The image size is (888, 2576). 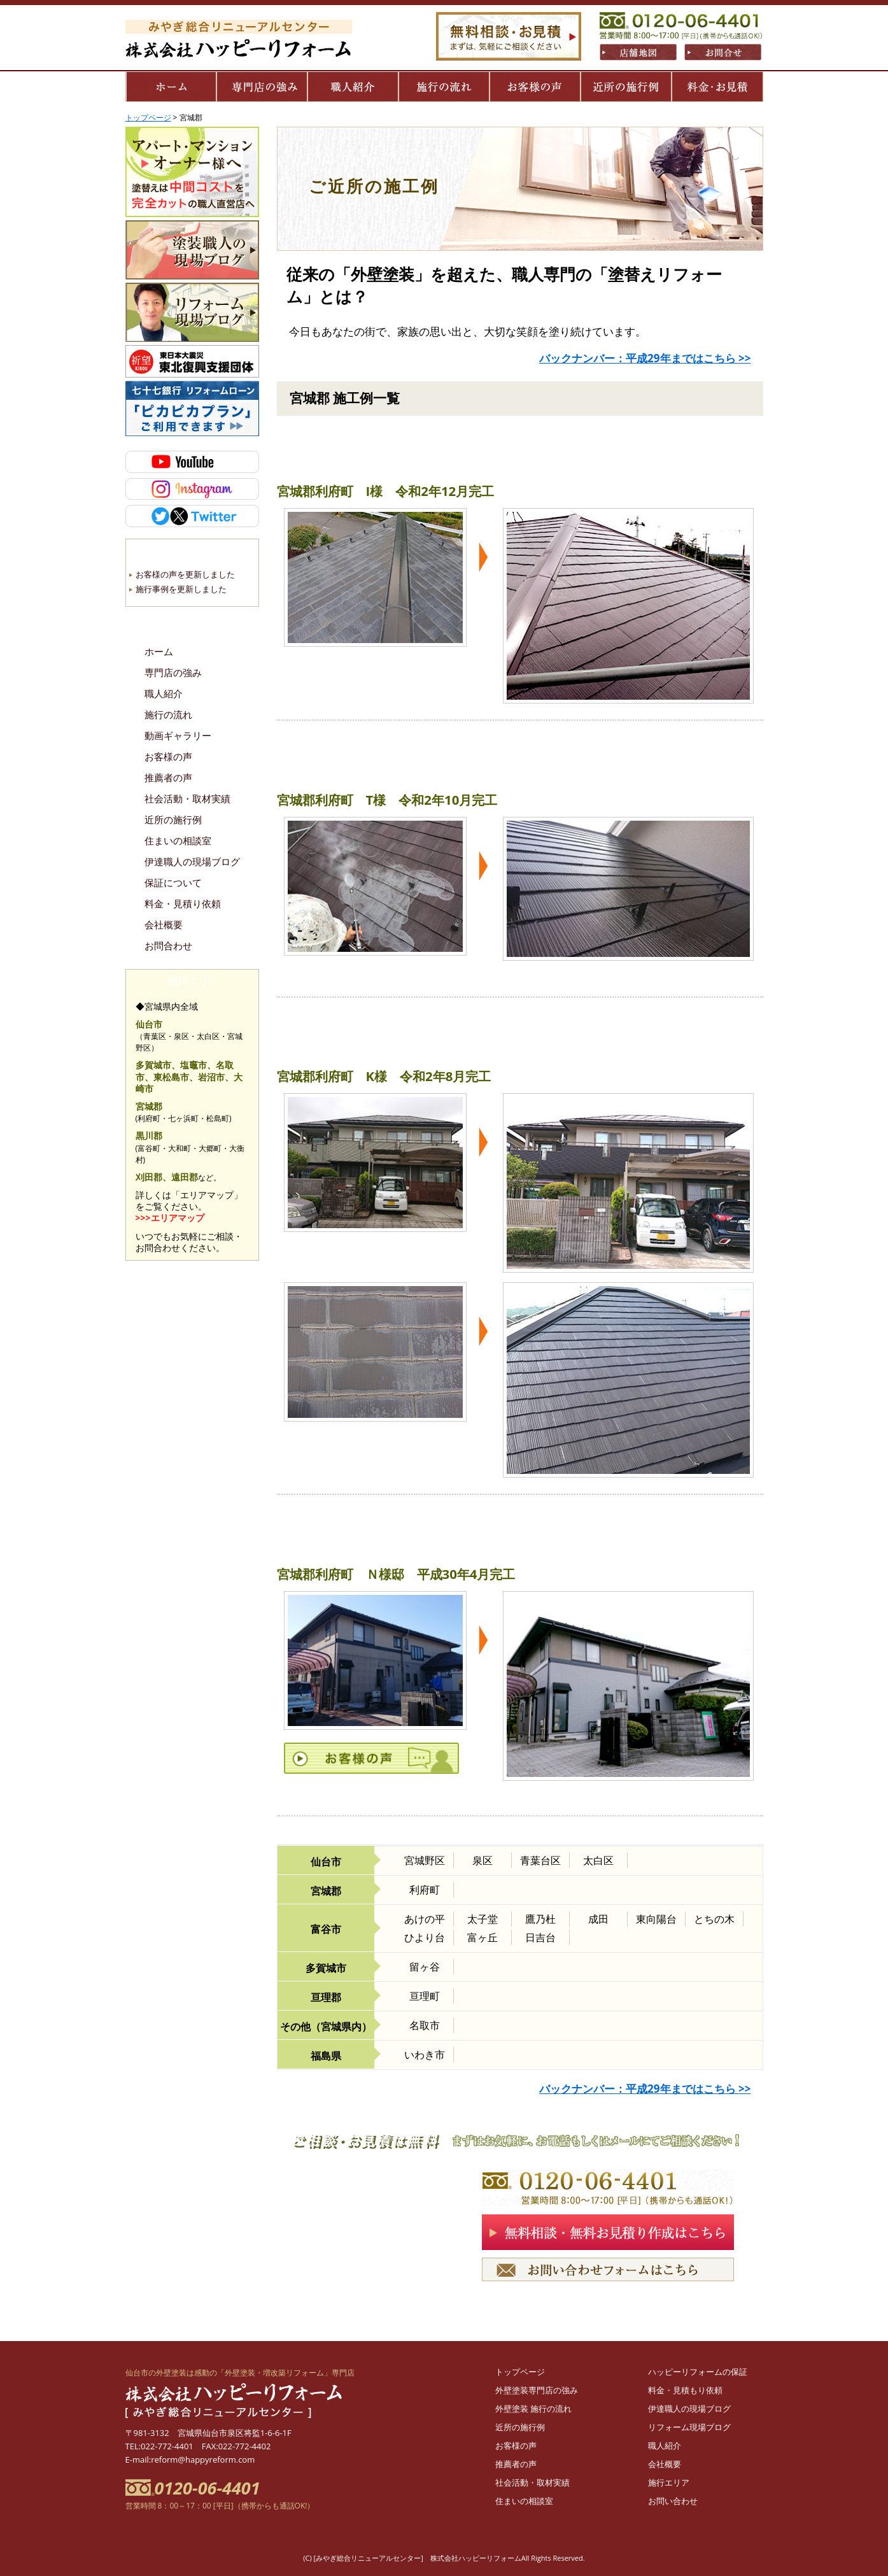 What do you see at coordinates (482, 1860) in the screenshot?
I see `泉区` at bounding box center [482, 1860].